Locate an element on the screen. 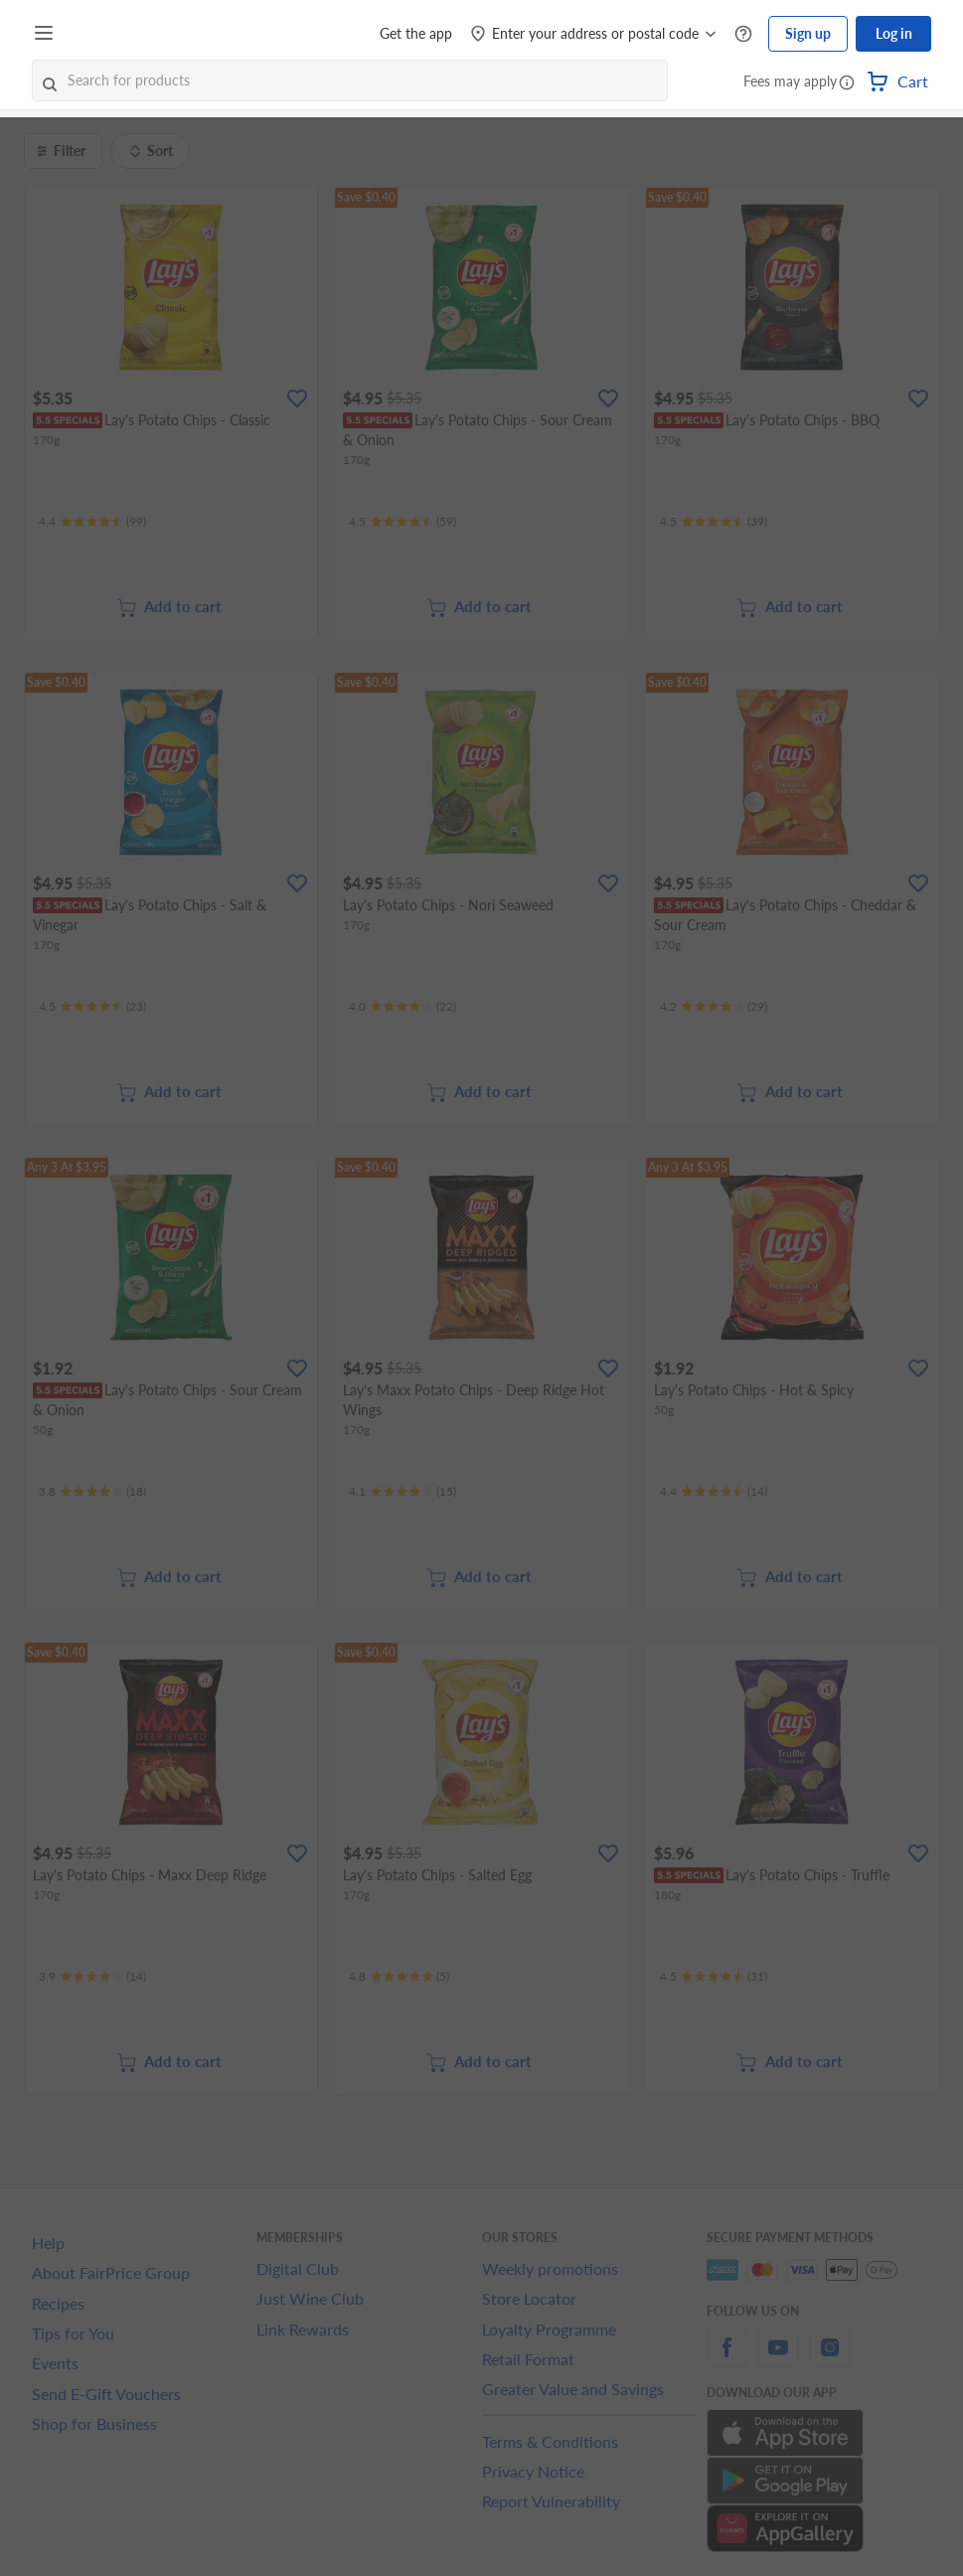  Log in is located at coordinates (894, 33).